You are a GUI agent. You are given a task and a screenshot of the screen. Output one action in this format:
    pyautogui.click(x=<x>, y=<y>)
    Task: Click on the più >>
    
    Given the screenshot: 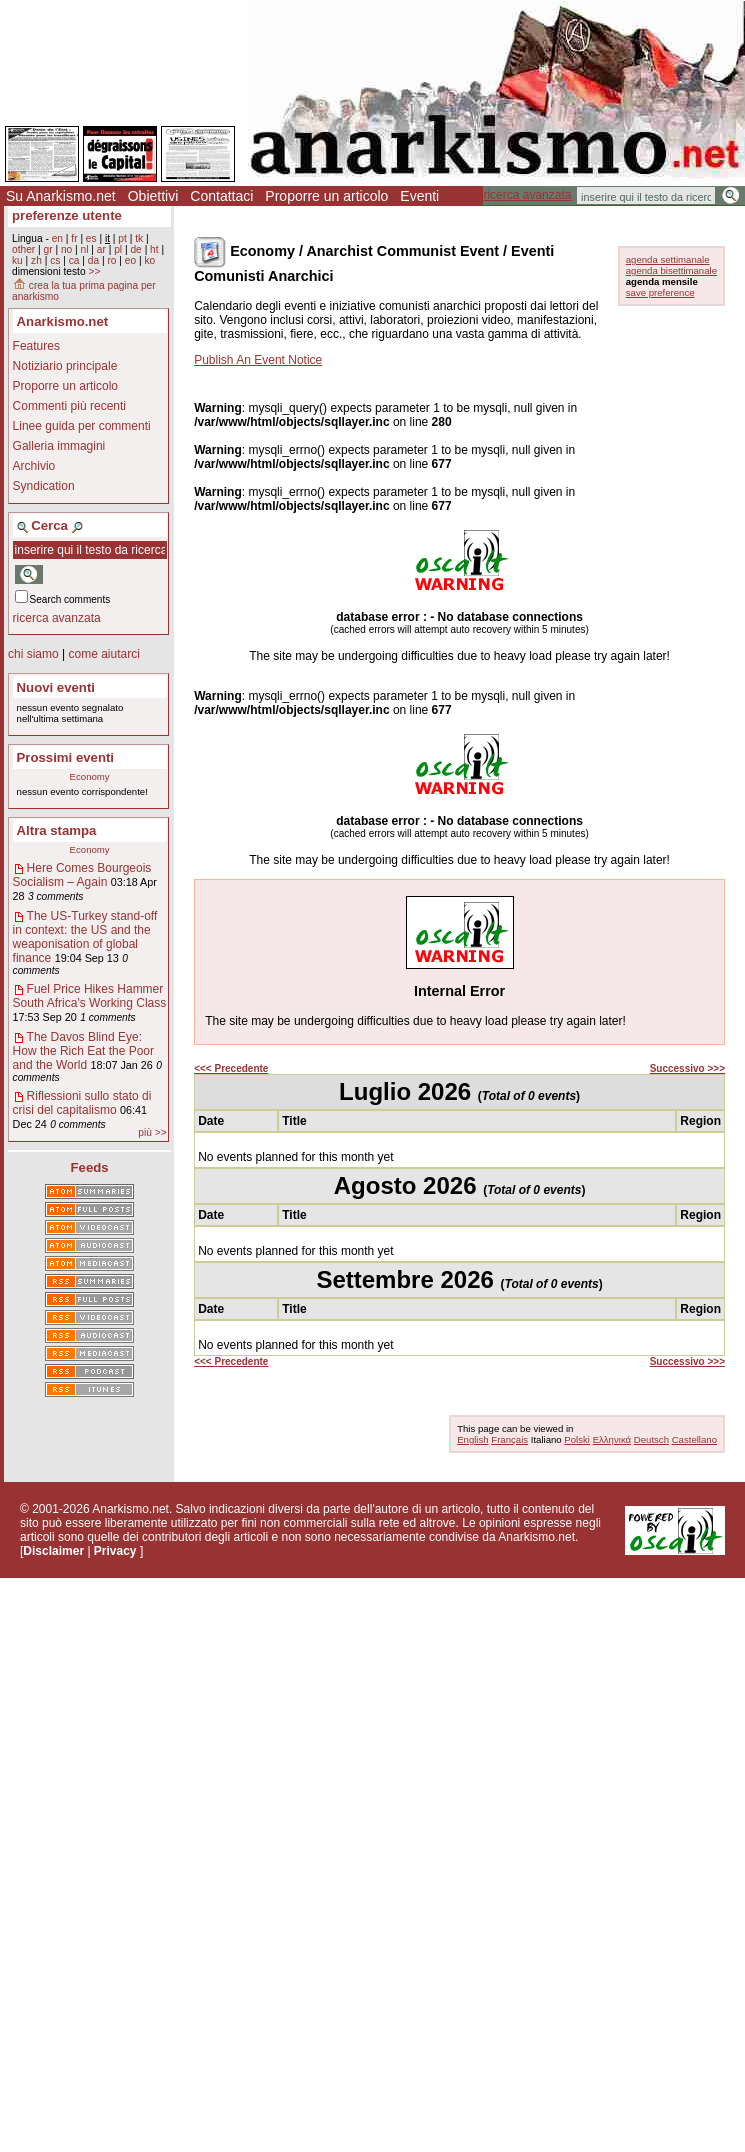 What is the action you would take?
    pyautogui.click(x=152, y=1132)
    